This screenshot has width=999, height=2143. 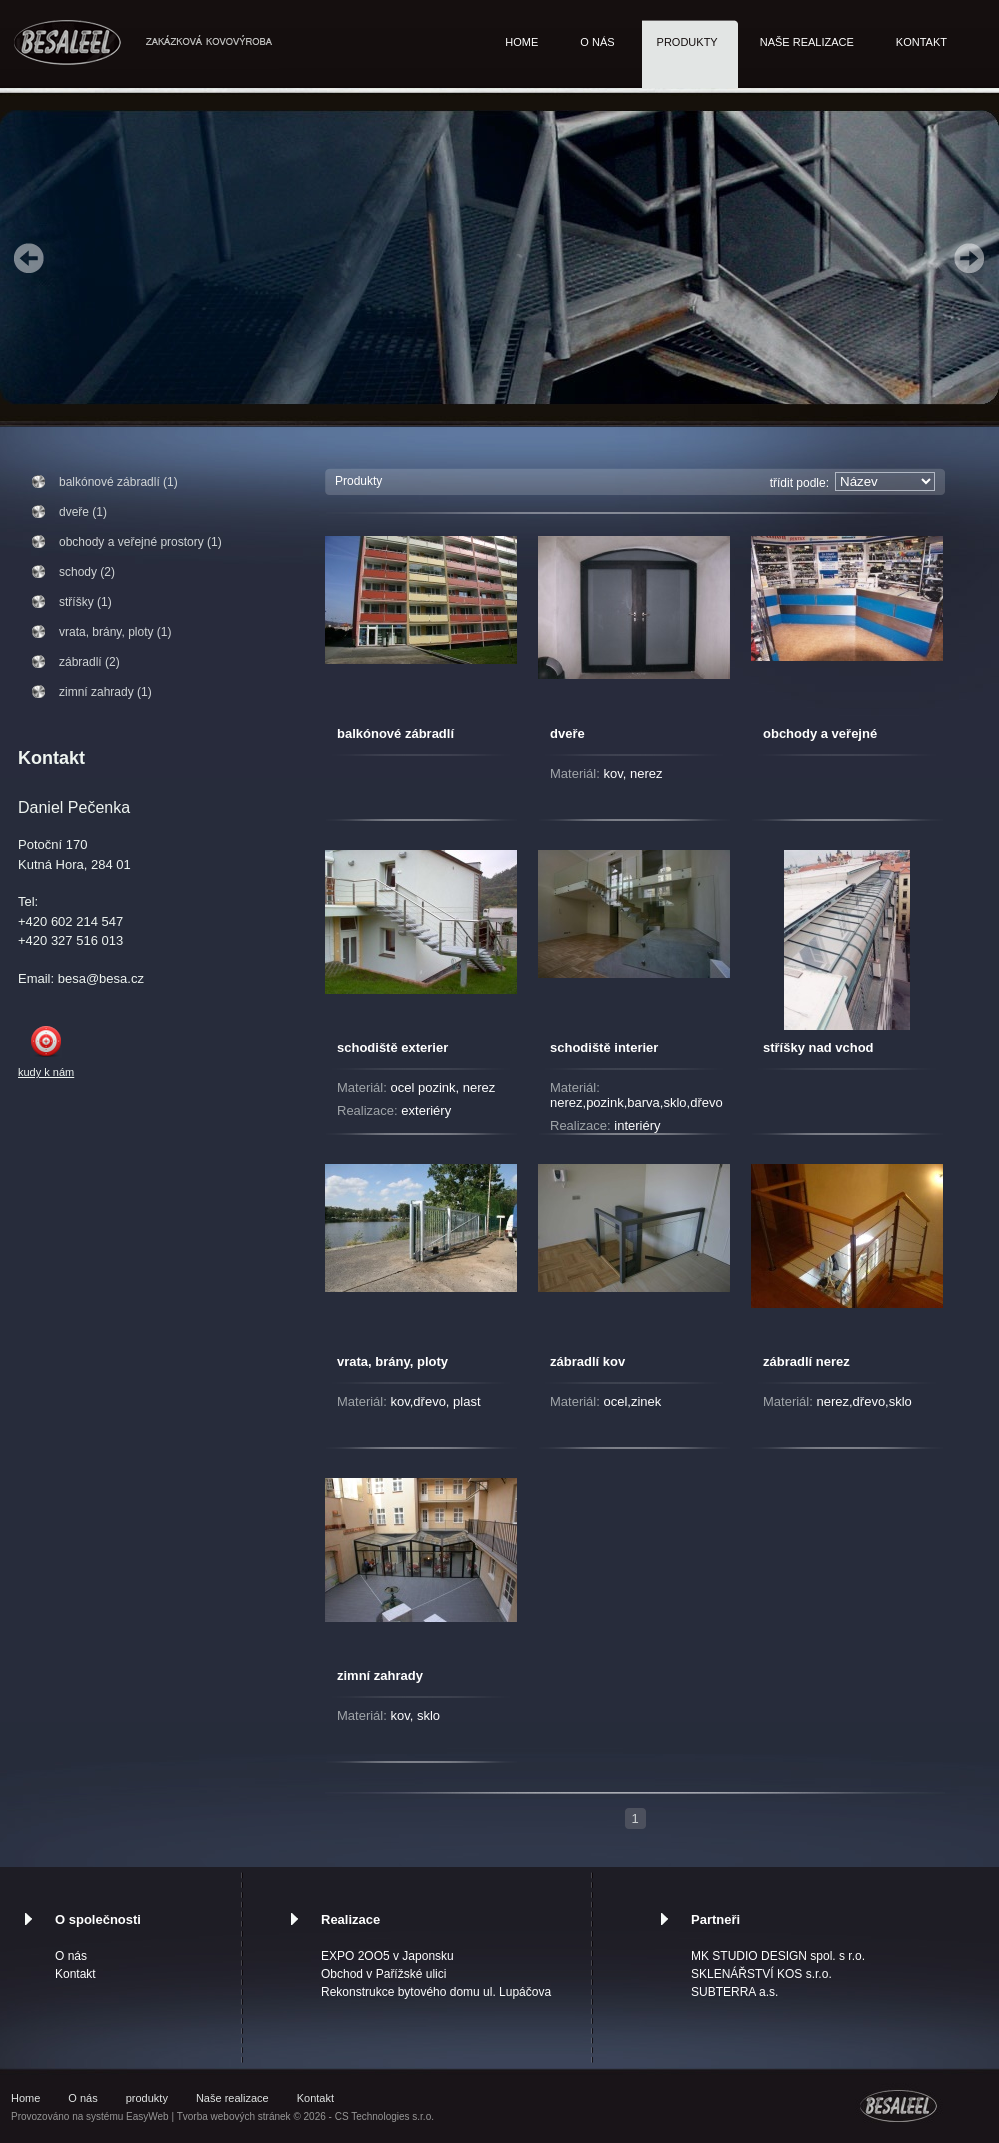 I want to click on balkónové zábradlí (1), so click(x=118, y=482).